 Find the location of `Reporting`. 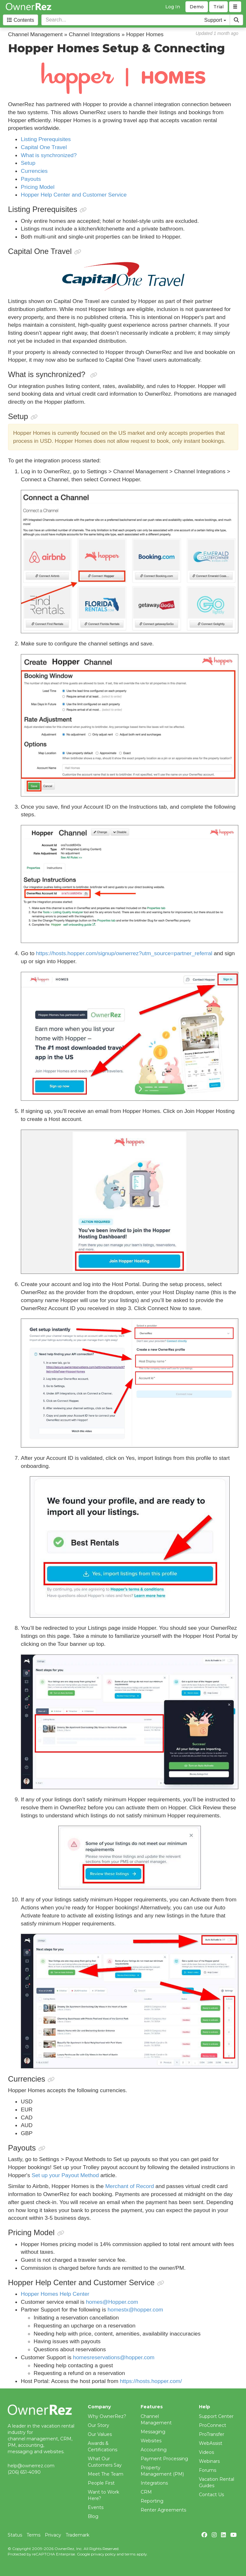

Reporting is located at coordinates (152, 2501).